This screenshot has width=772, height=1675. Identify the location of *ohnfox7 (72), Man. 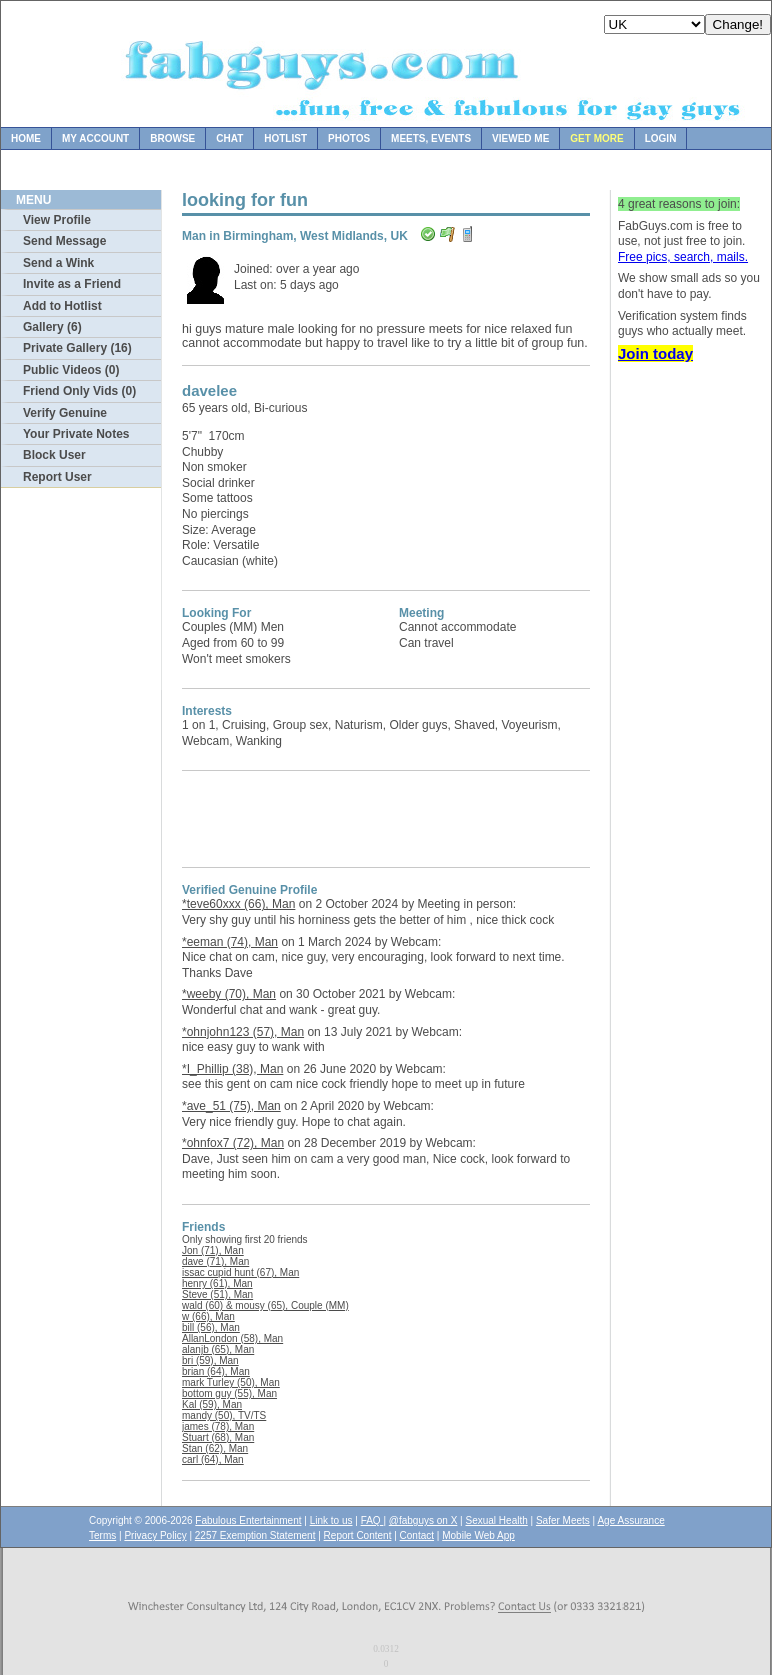
(233, 1143).